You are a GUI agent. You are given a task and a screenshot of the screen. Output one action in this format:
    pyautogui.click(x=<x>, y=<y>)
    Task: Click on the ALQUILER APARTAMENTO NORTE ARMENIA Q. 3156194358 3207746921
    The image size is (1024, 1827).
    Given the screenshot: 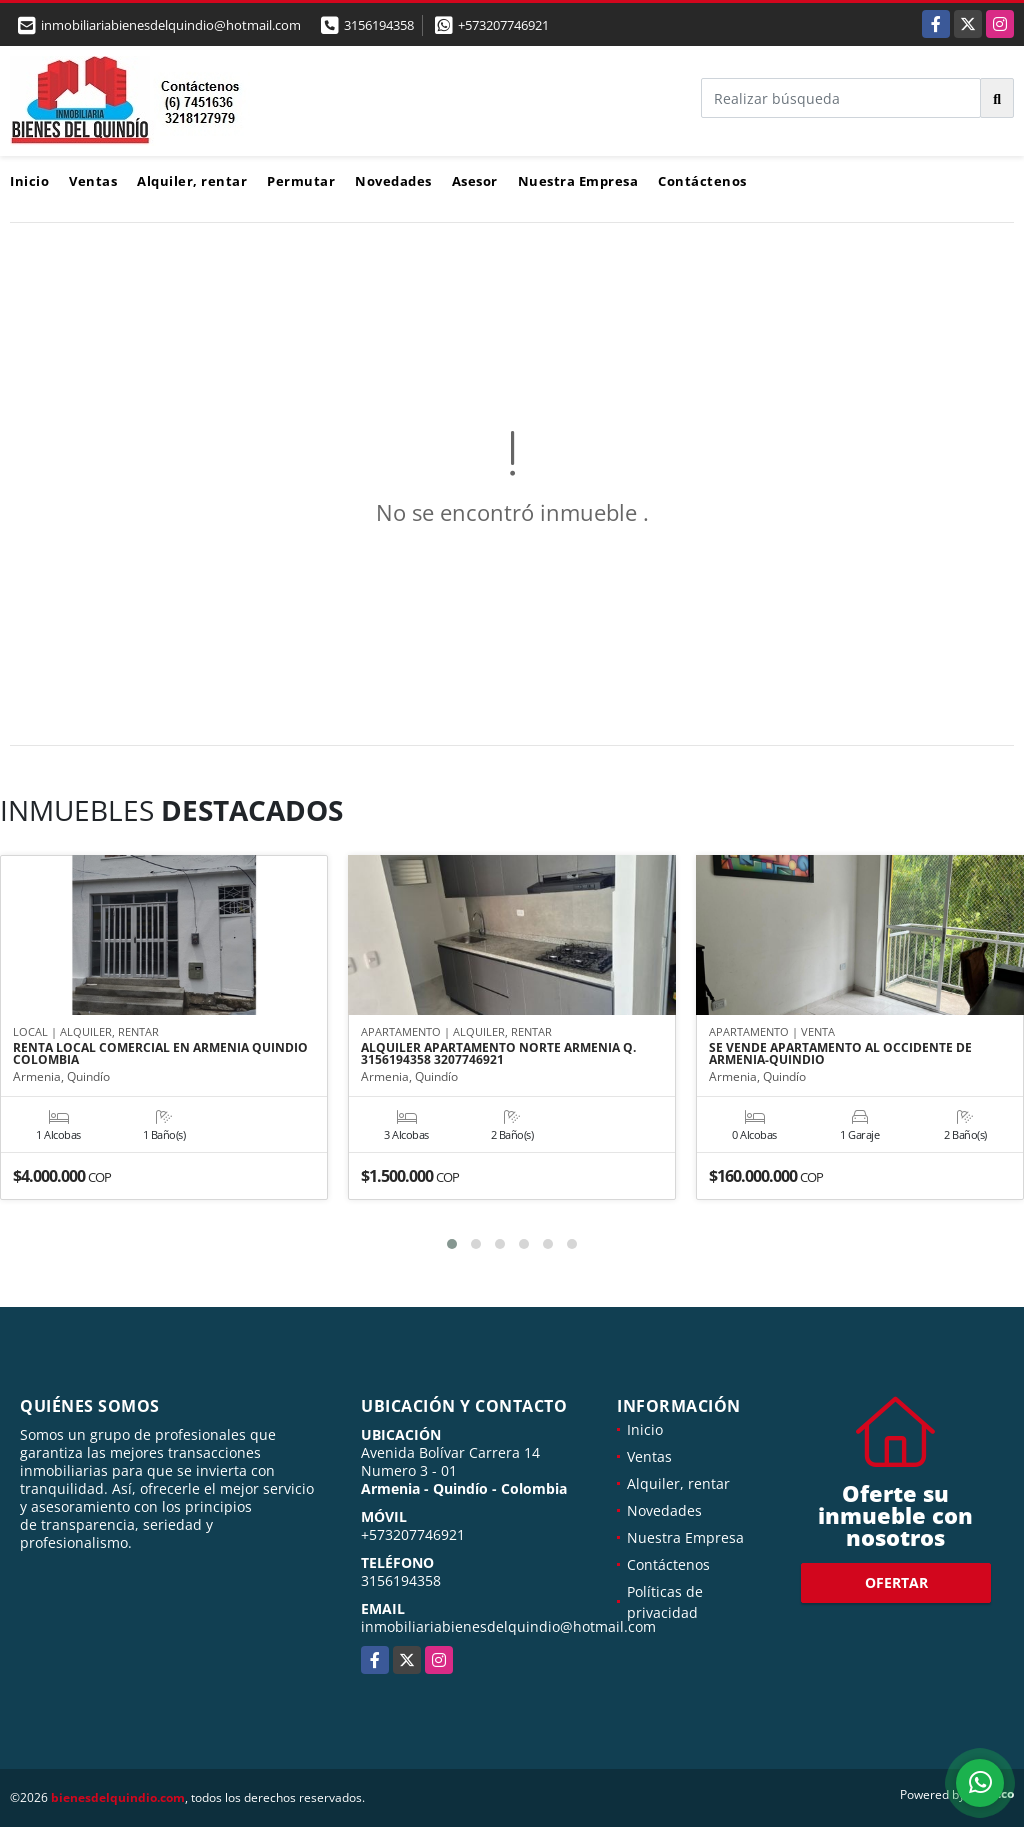 What is the action you would take?
    pyautogui.click(x=498, y=1055)
    